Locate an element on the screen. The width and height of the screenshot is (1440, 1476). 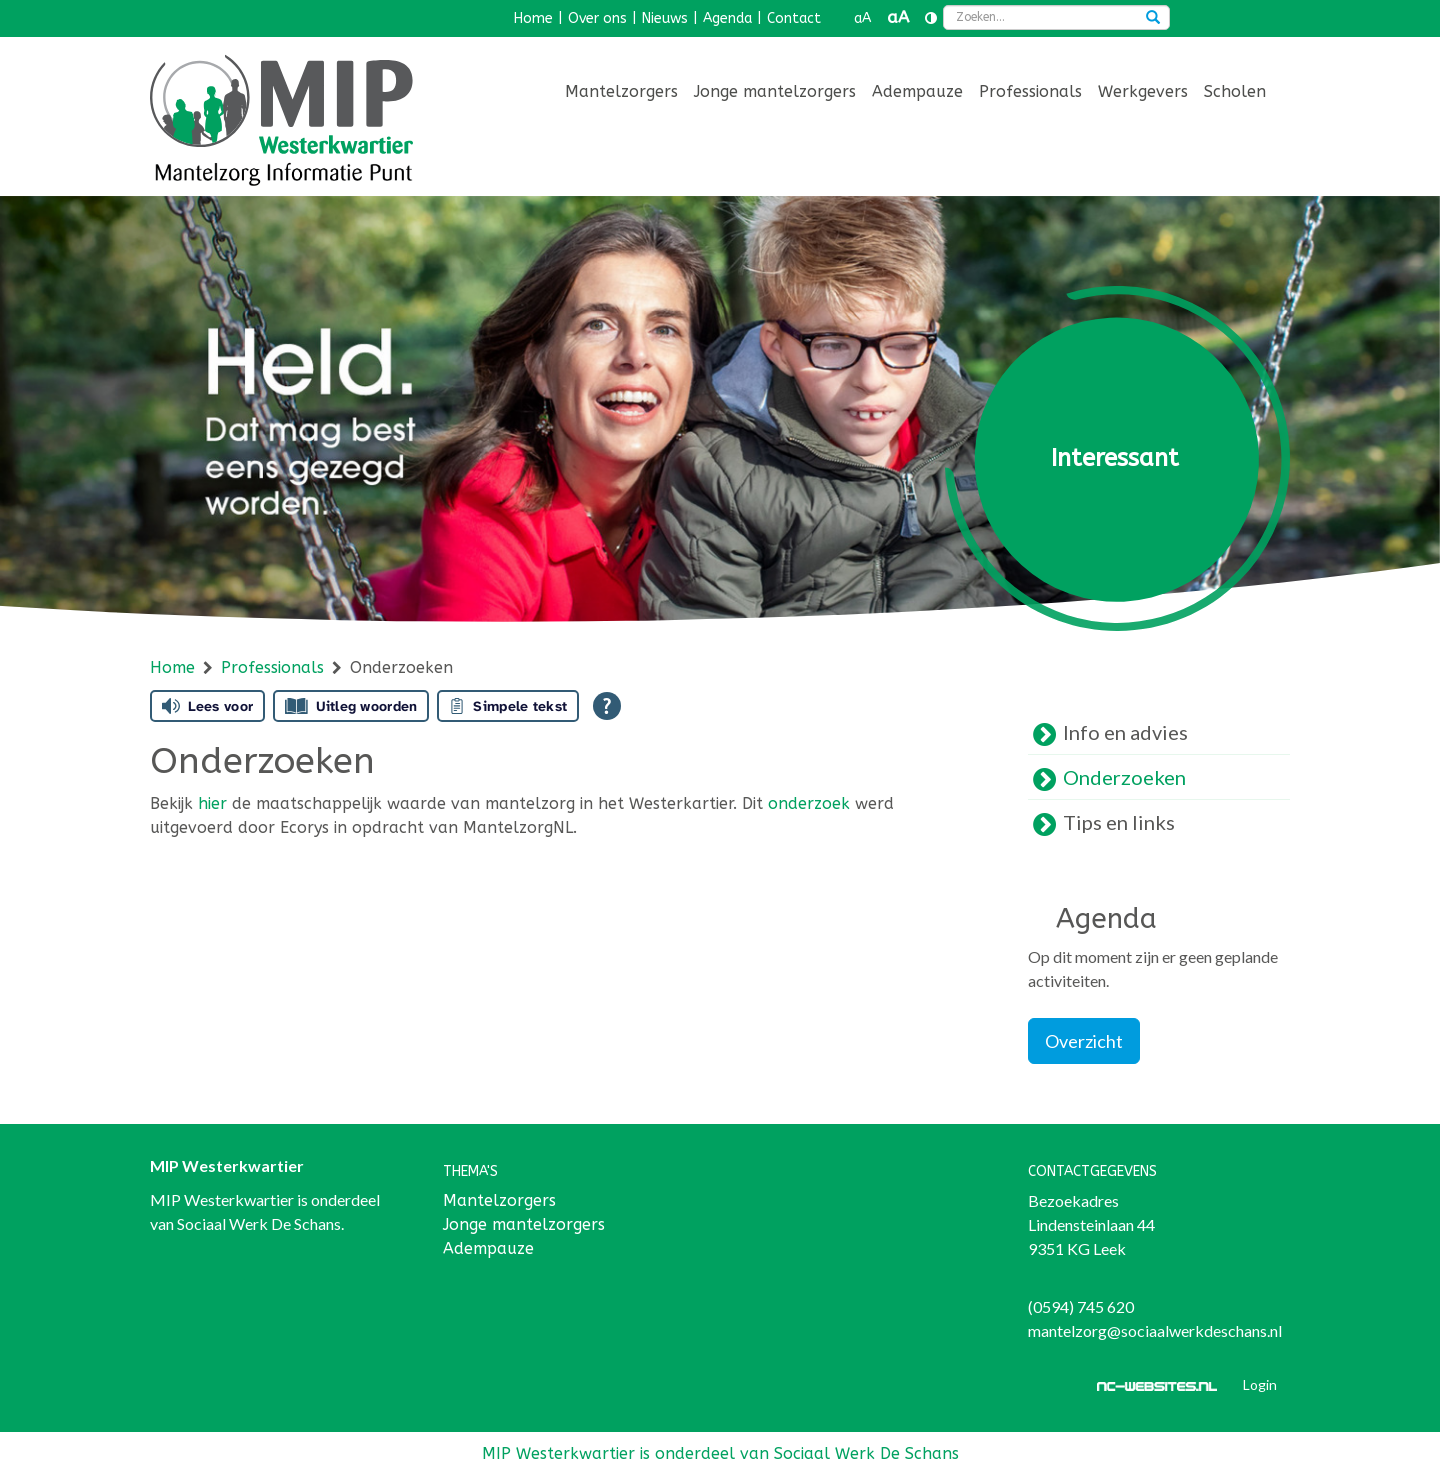
onderzoek is located at coordinates (809, 803).